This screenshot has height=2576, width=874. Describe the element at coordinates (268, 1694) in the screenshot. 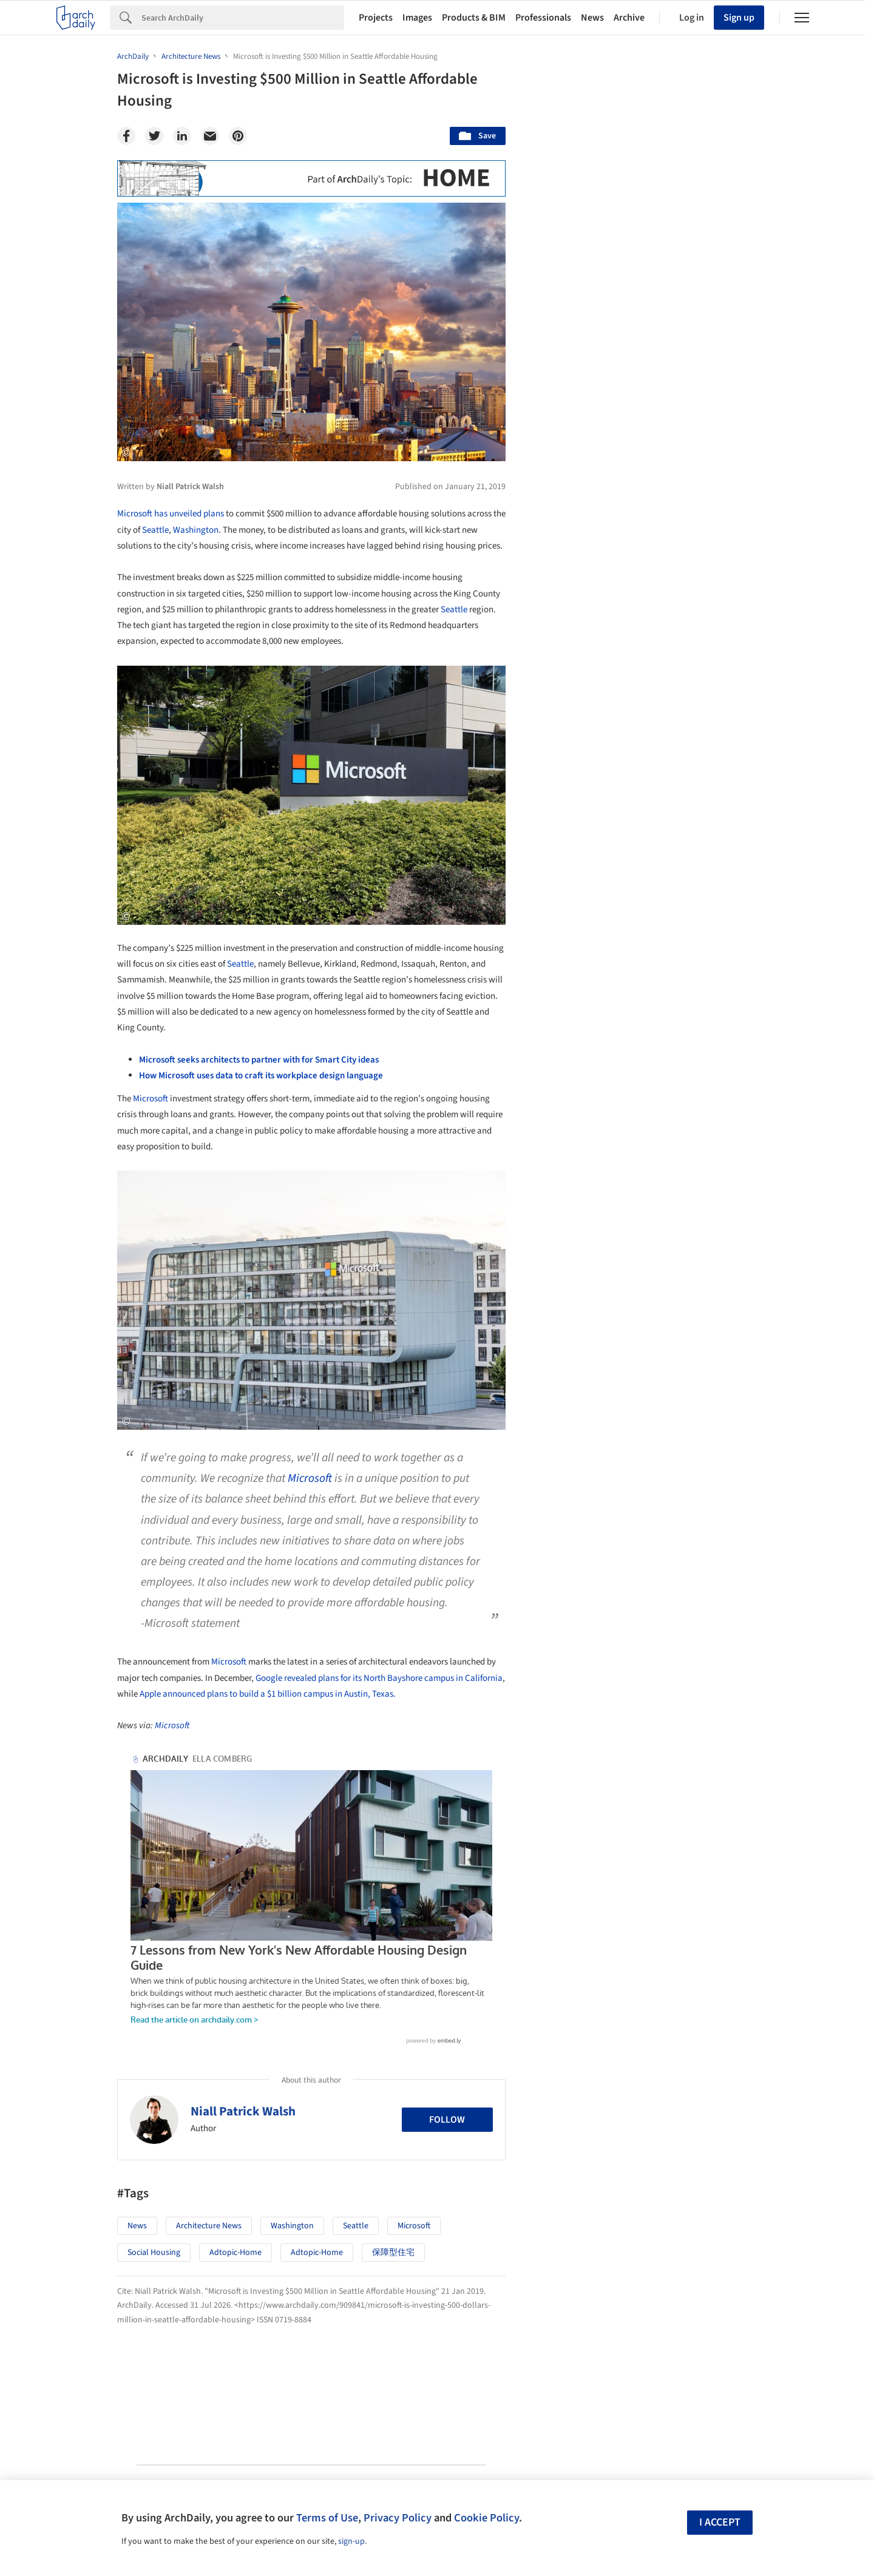

I see `Apple announced plans to build a $1 billion campus in Austin, Texas.` at that location.